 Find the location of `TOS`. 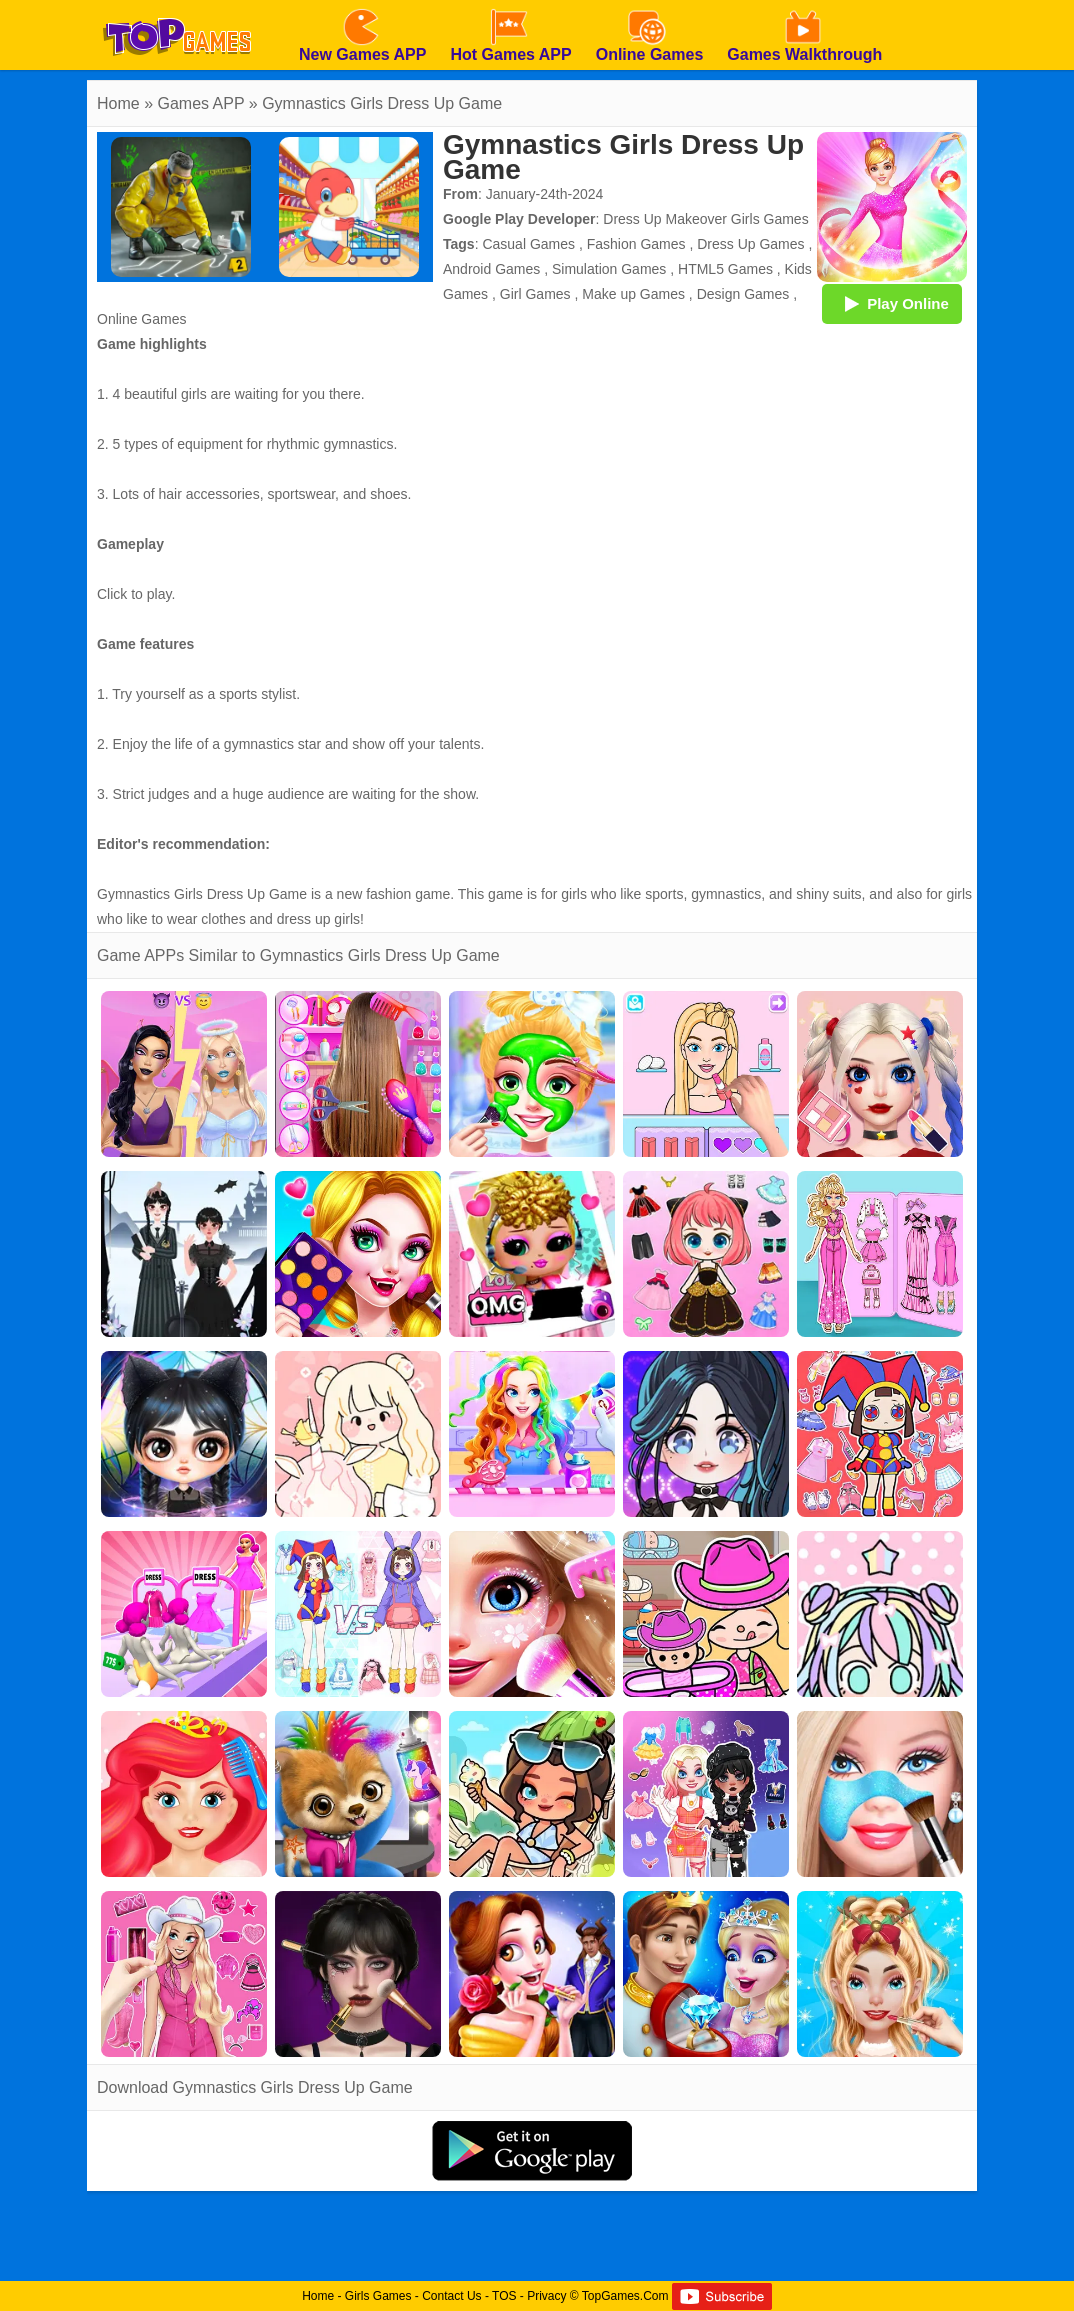

TOS is located at coordinates (504, 2296).